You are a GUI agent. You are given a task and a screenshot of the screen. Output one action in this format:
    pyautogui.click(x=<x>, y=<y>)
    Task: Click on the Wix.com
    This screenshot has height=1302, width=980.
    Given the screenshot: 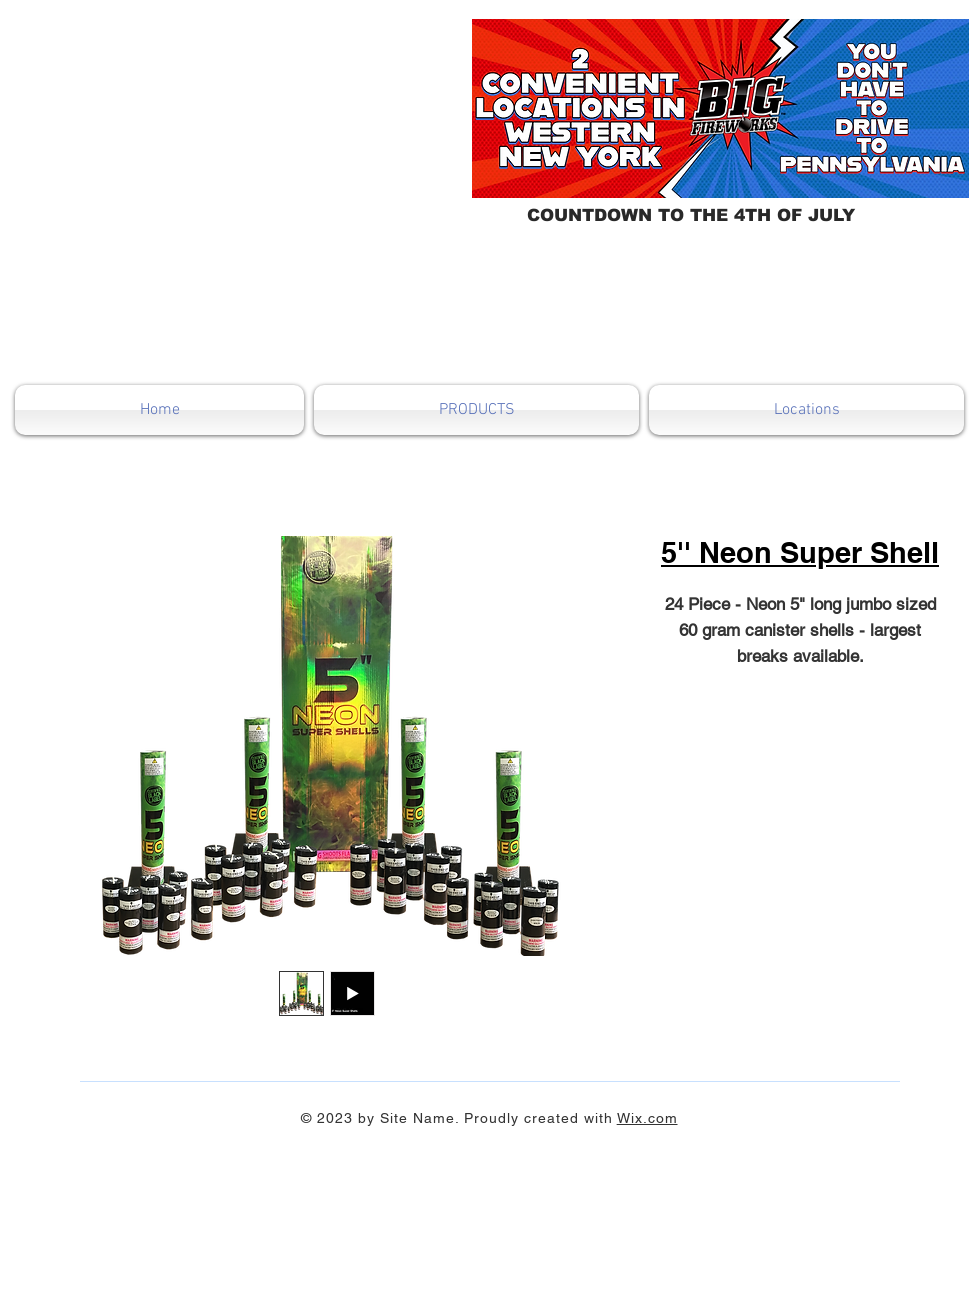 What is the action you would take?
    pyautogui.click(x=647, y=1118)
    